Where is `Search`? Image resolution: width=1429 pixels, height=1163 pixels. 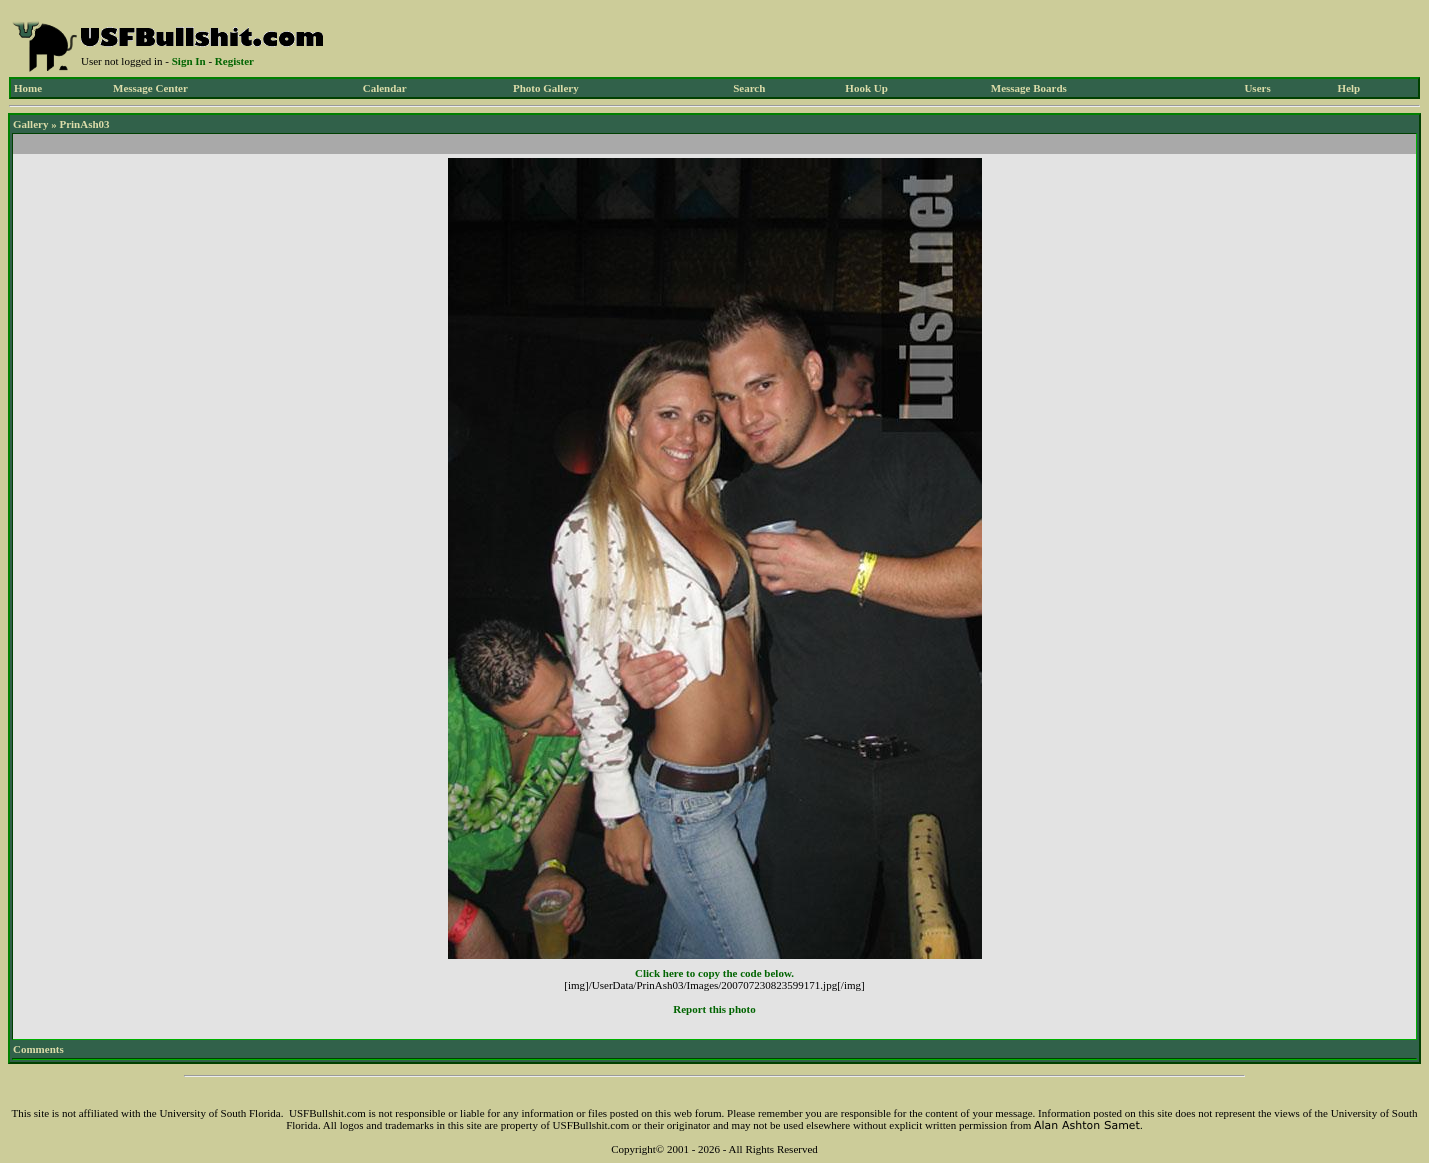 Search is located at coordinates (749, 88).